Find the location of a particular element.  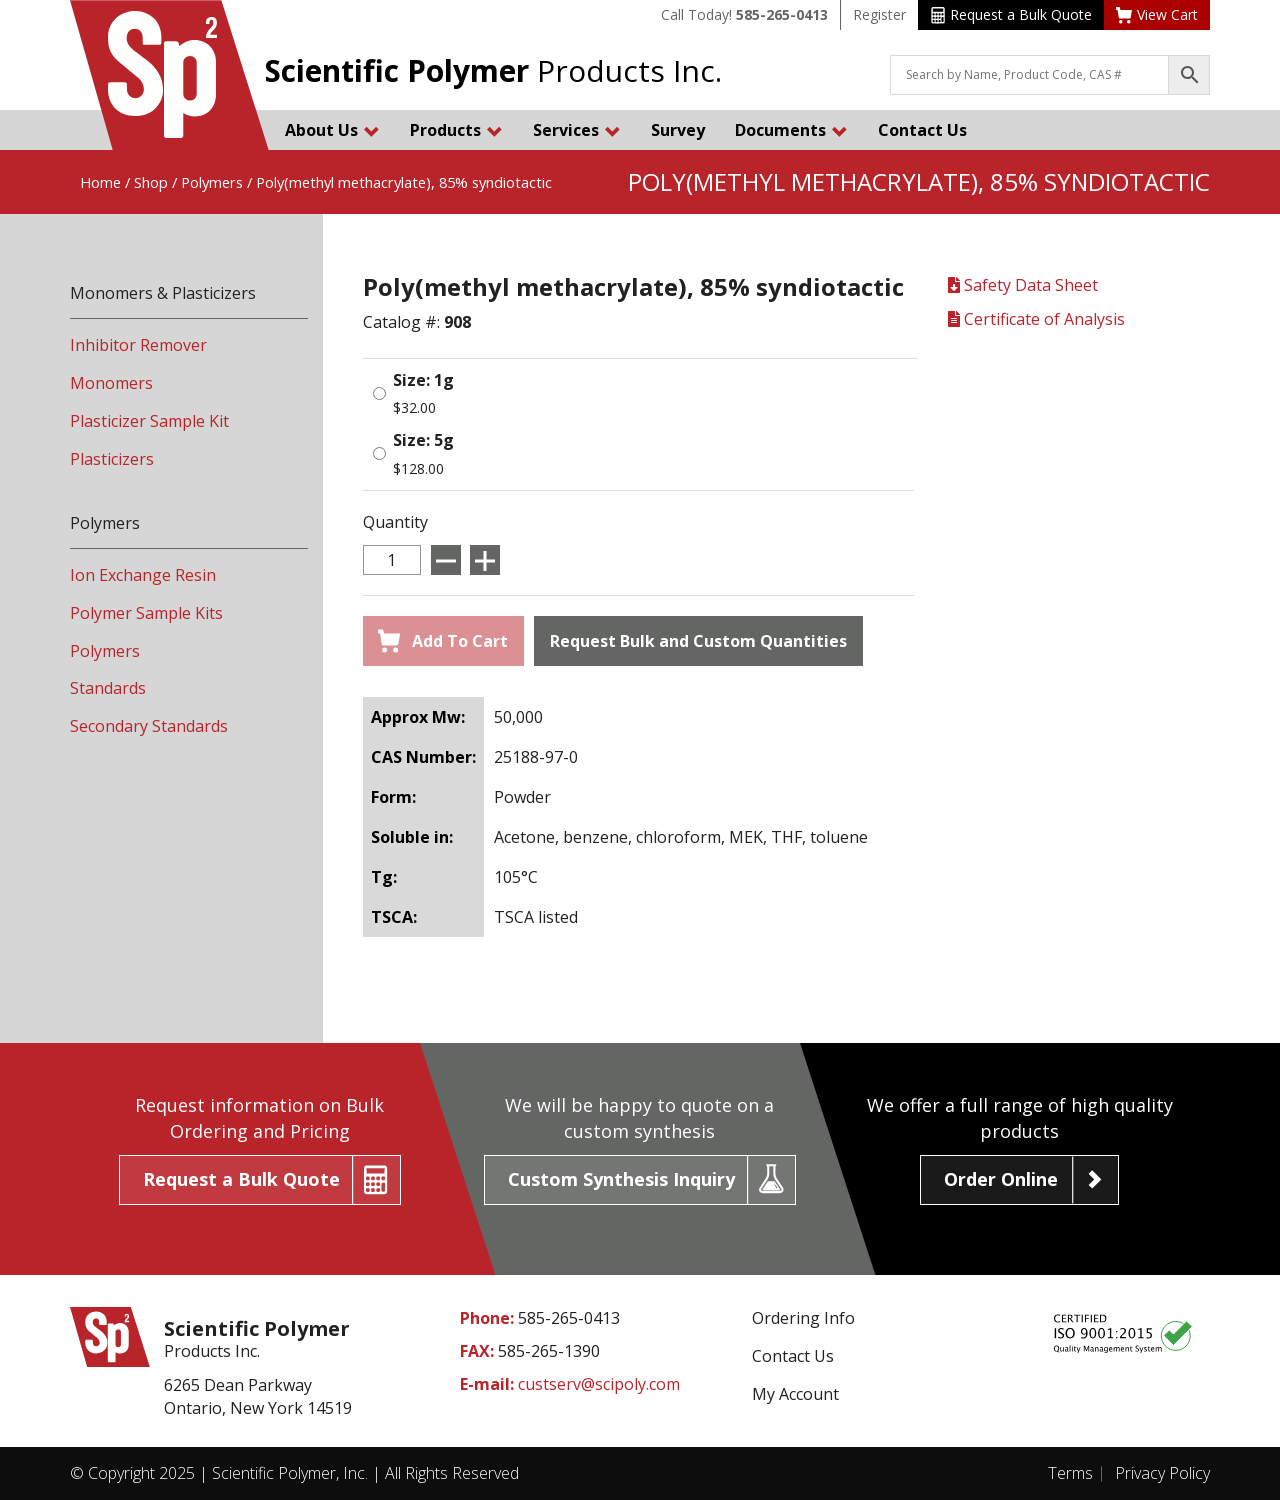

Documents is located at coordinates (791, 130).